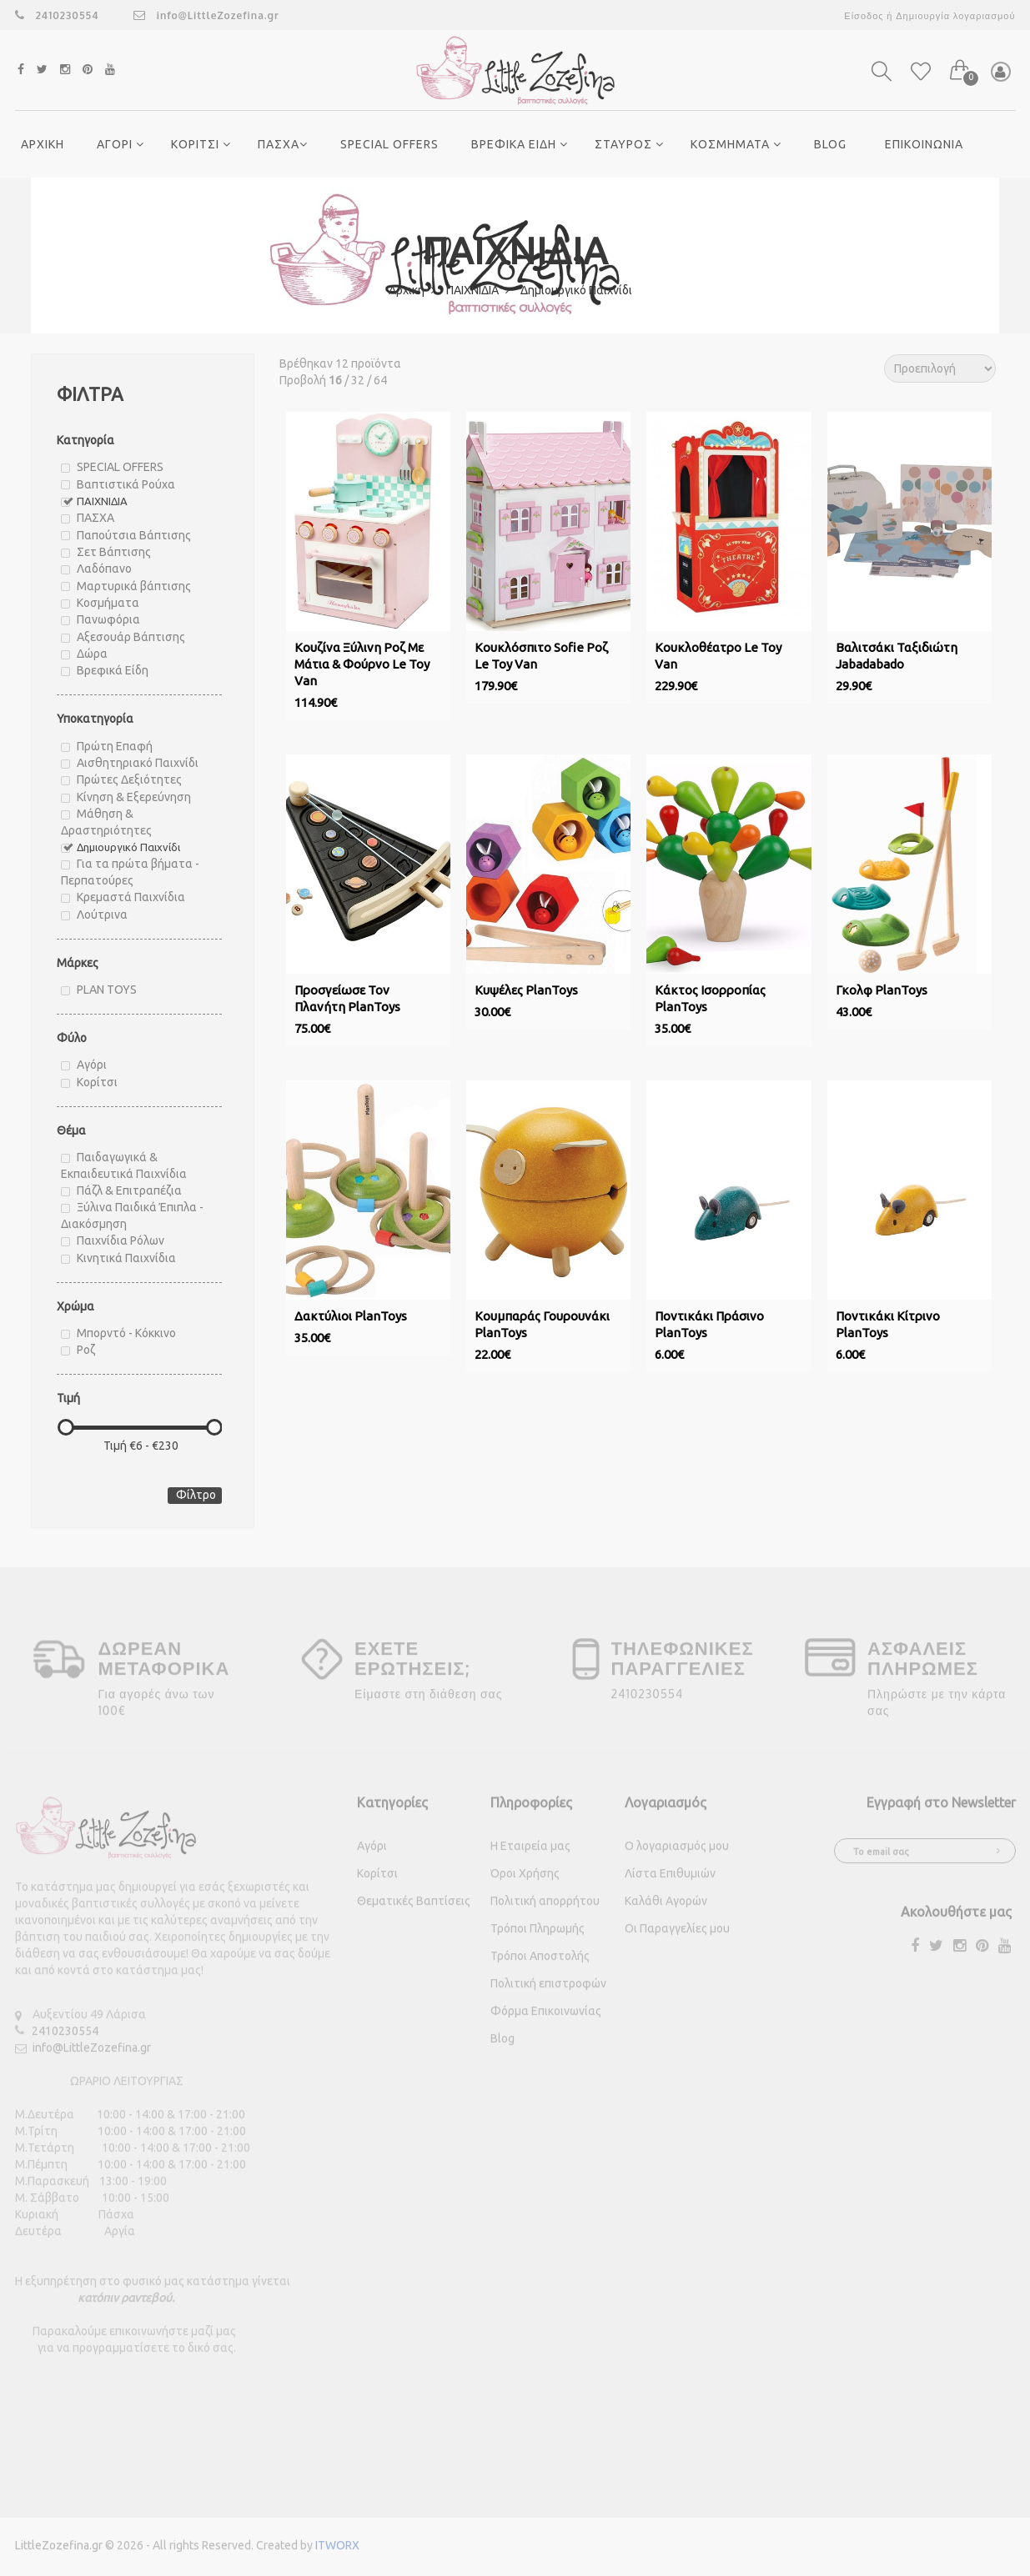 The height and width of the screenshot is (2576, 1030). I want to click on Blog, so click(830, 144).